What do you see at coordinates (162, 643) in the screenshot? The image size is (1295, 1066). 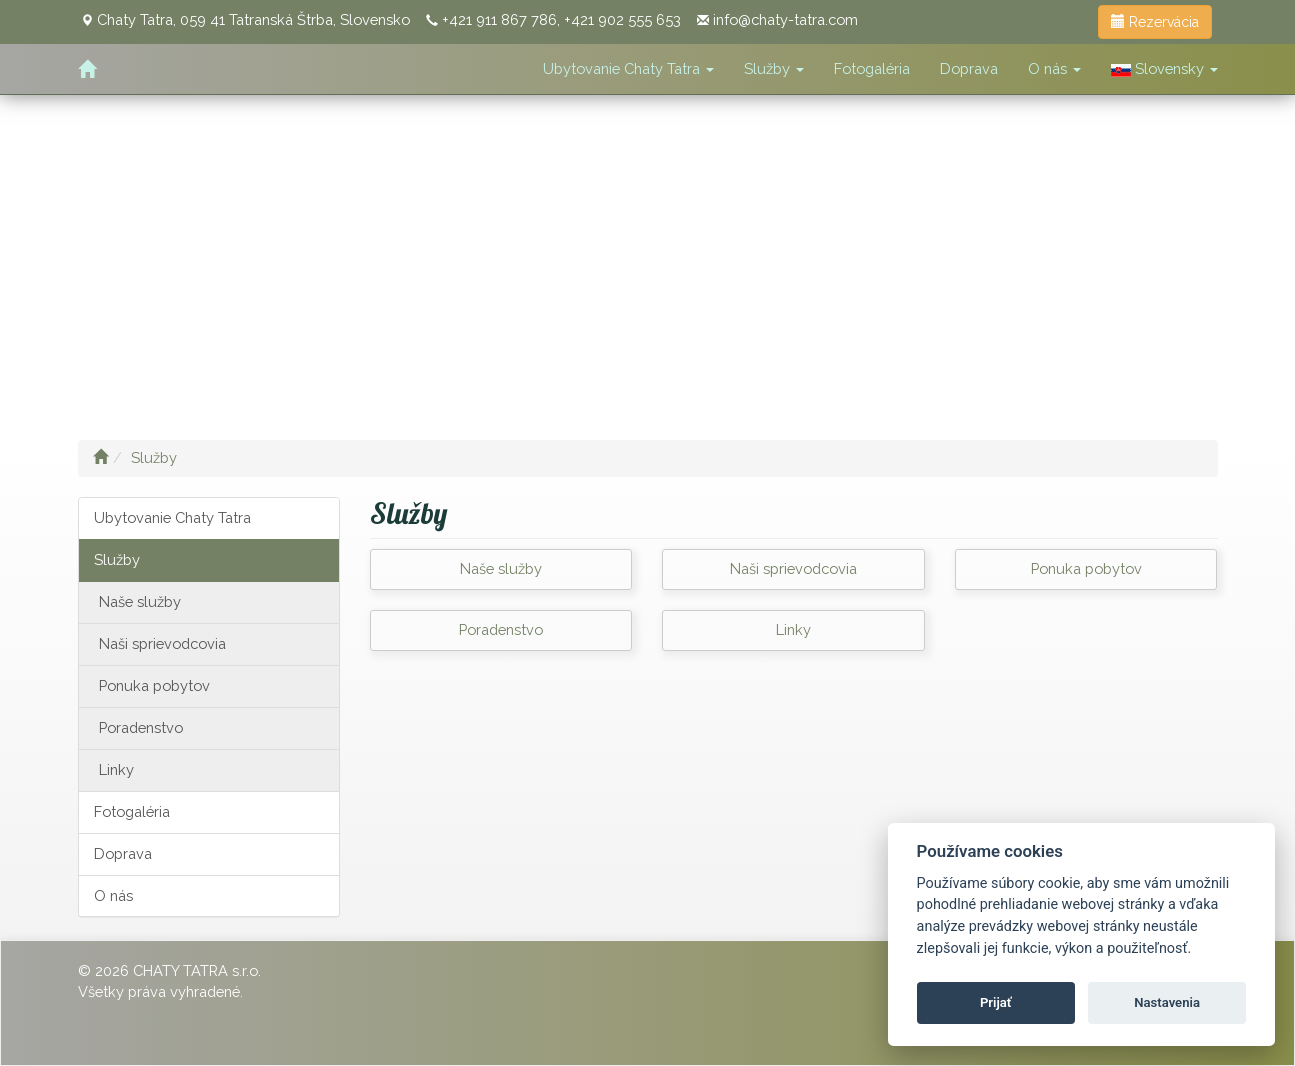 I see `Naši sprievodcovia` at bounding box center [162, 643].